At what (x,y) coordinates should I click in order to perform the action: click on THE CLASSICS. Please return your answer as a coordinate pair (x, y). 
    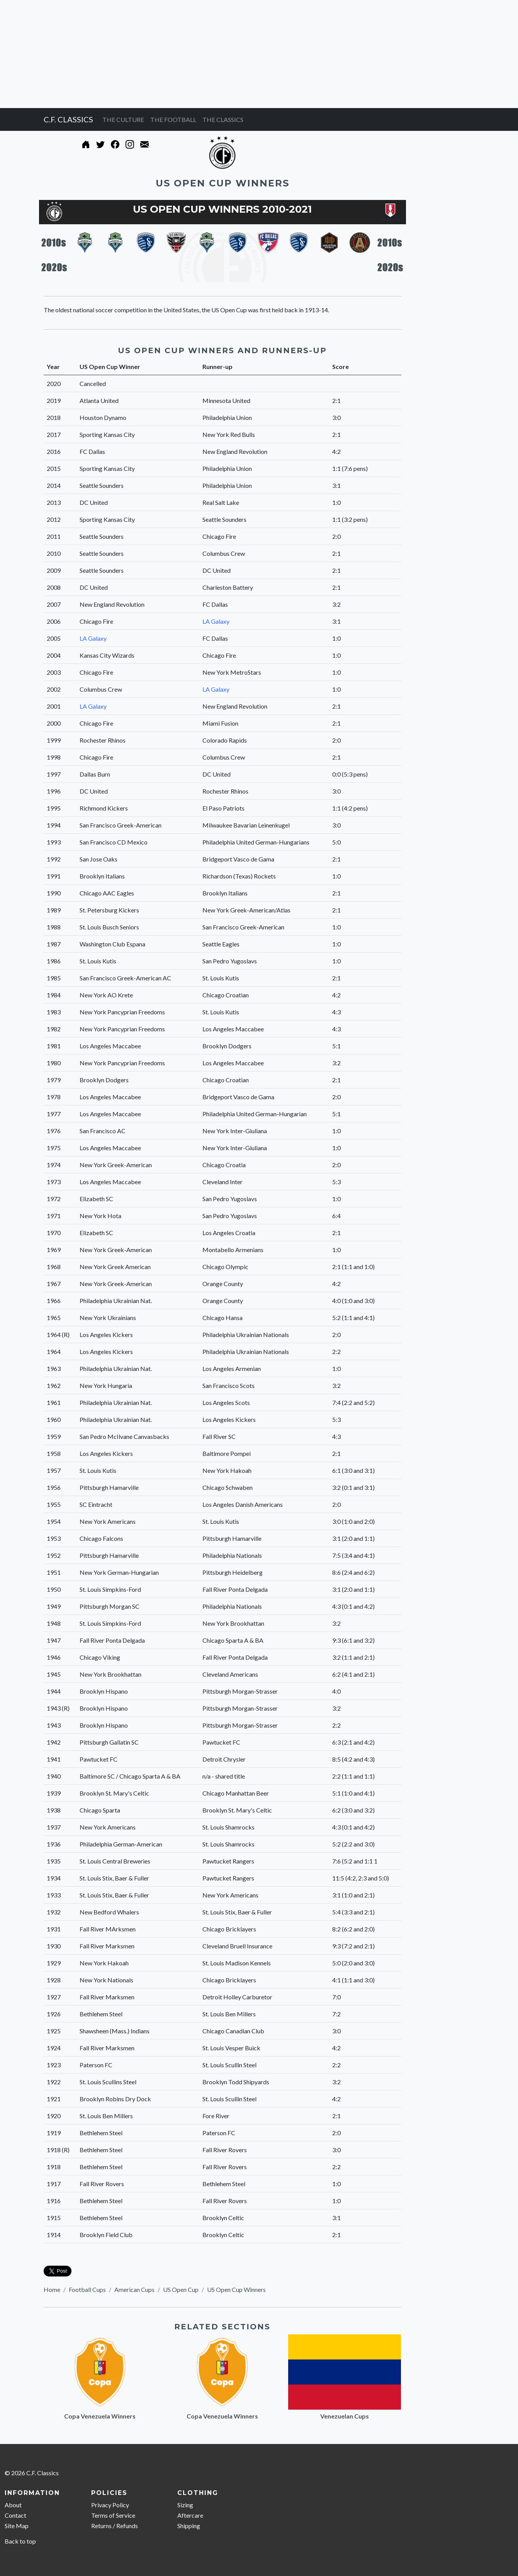
    Looking at the image, I should click on (222, 119).